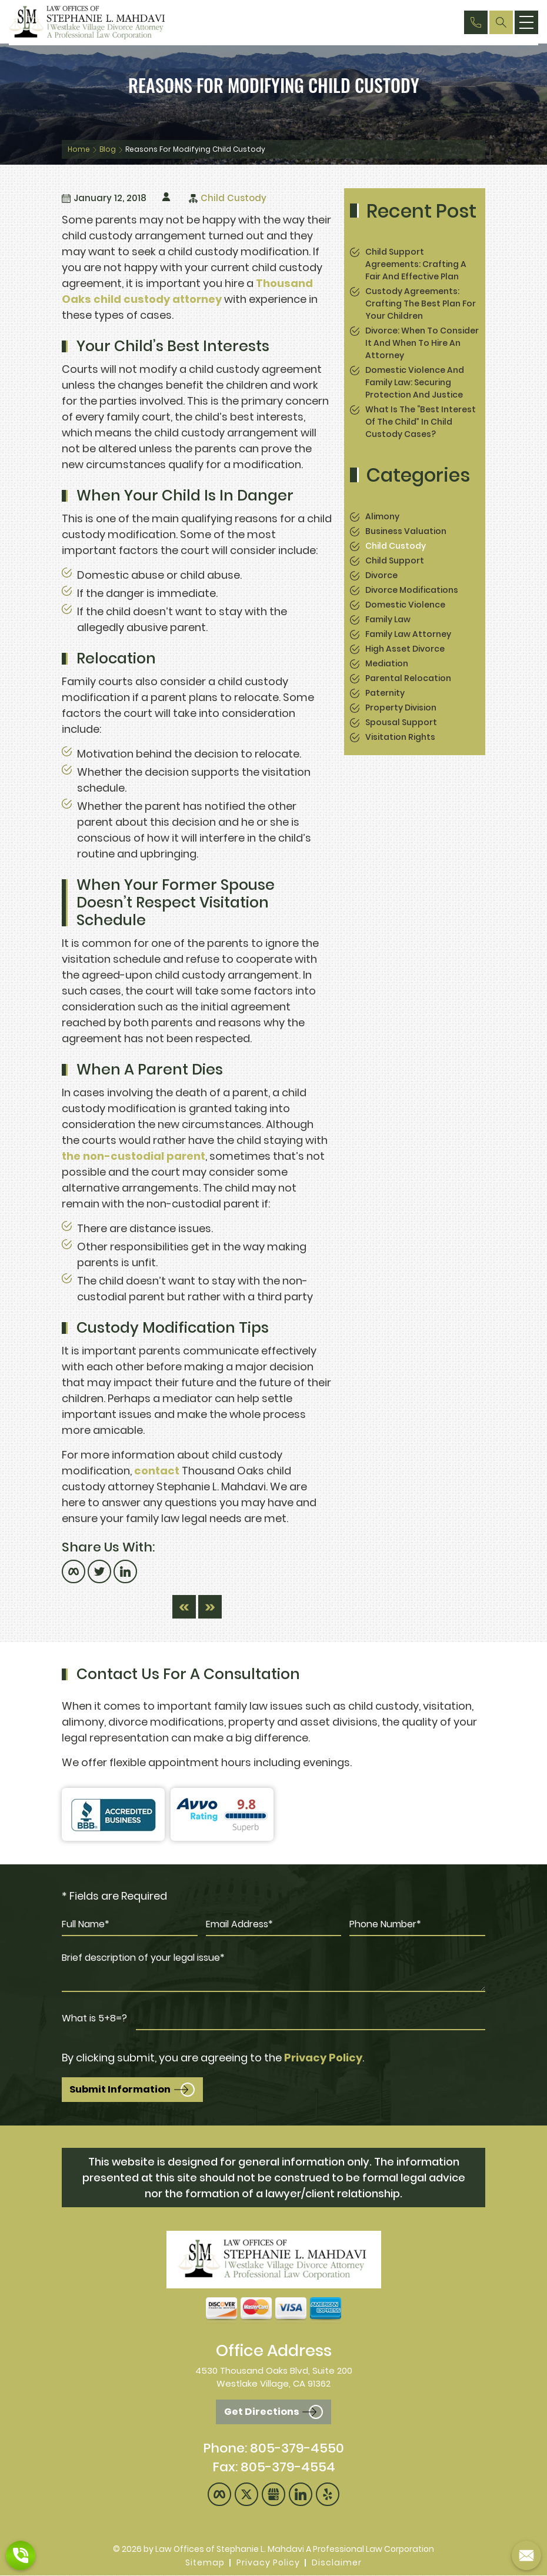 The height and width of the screenshot is (2576, 547). Describe the element at coordinates (420, 303) in the screenshot. I see `Custody Agreements: Crafting the Best Plan for Your Children` at that location.